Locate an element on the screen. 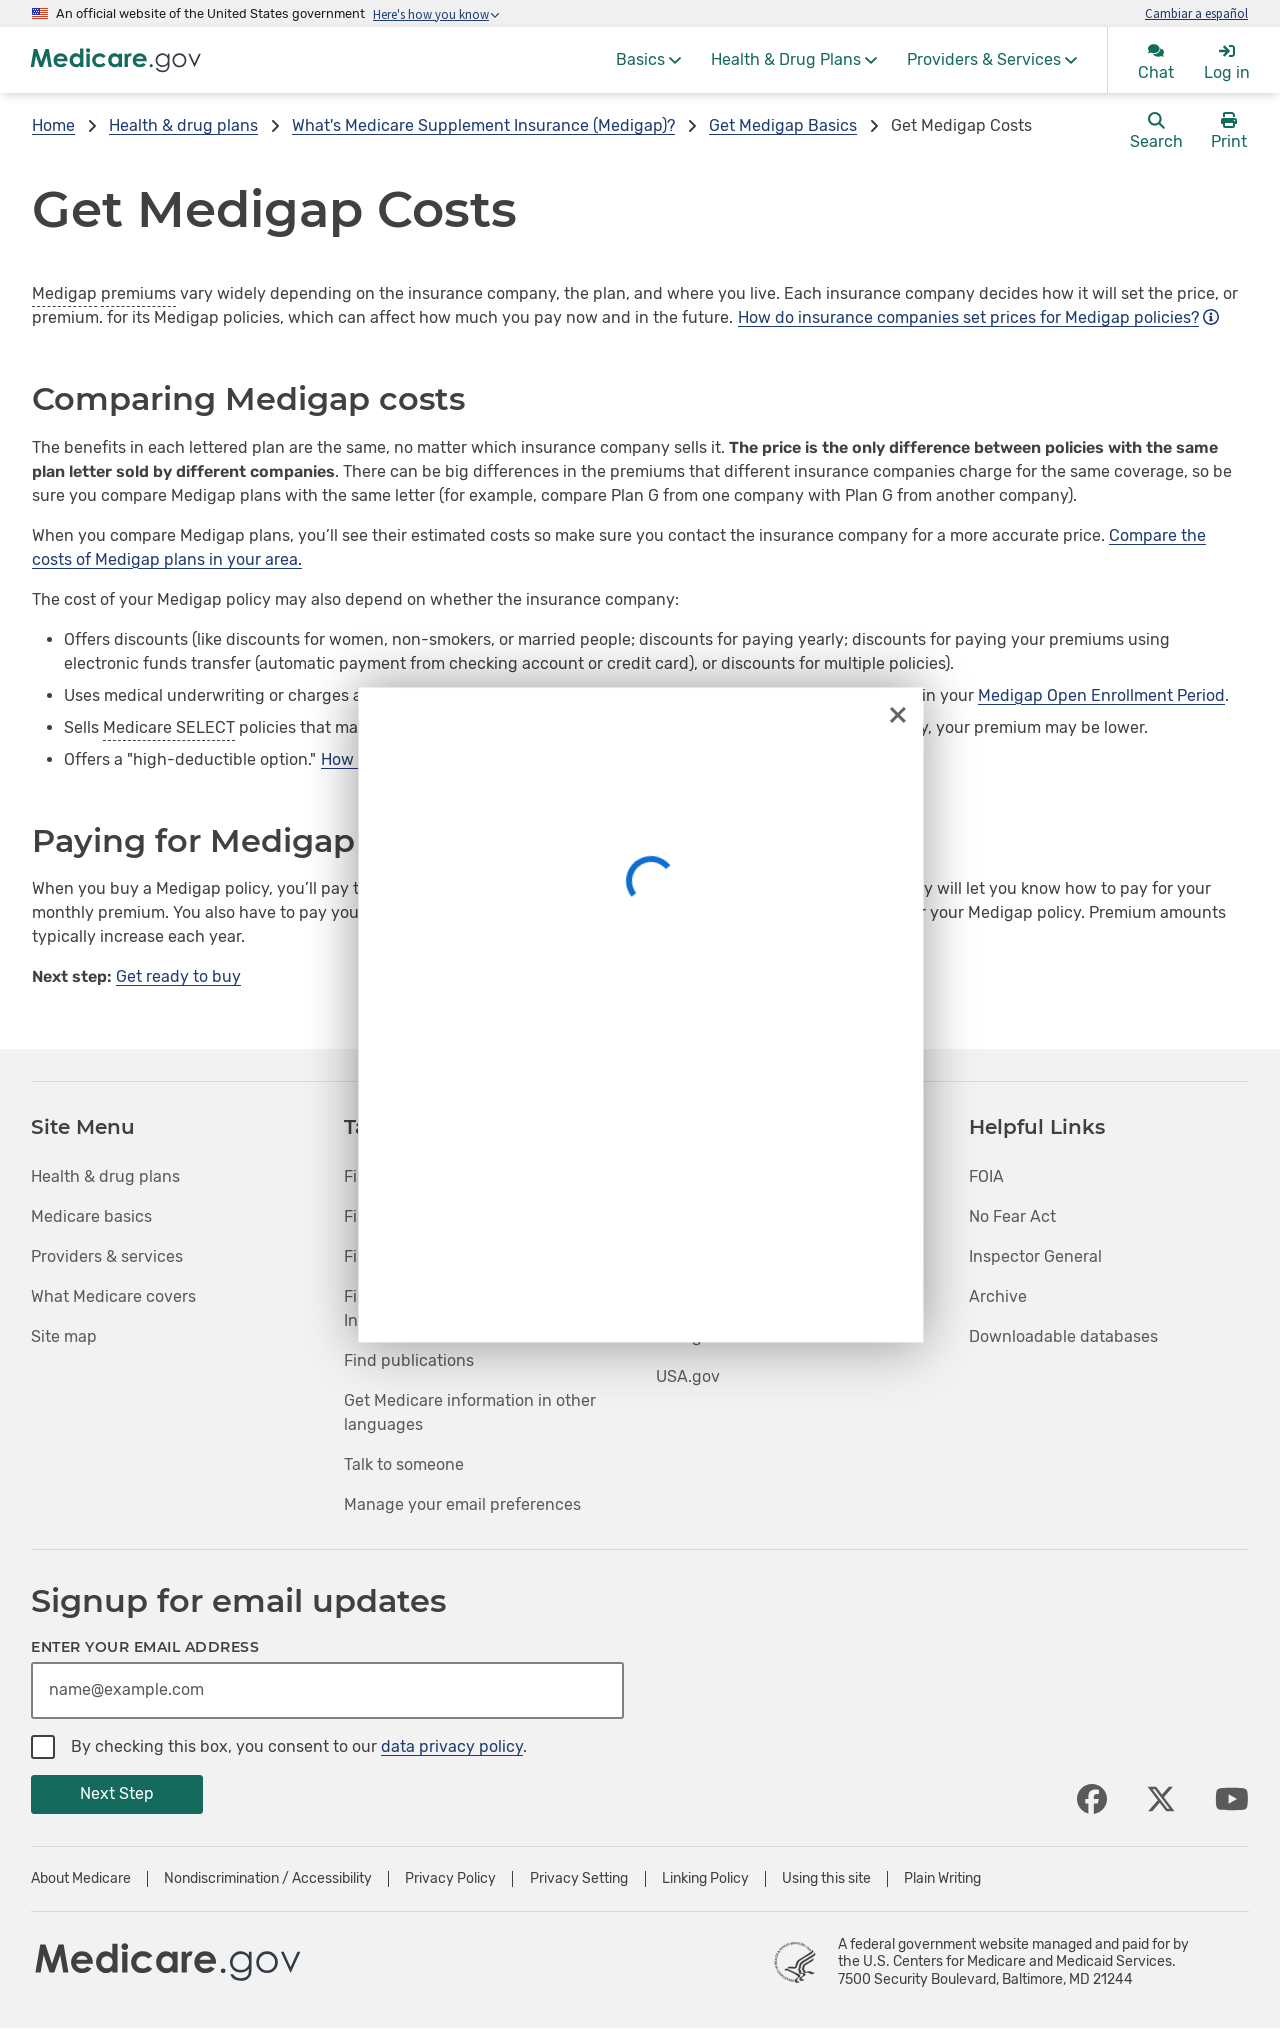 The width and height of the screenshot is (1280, 2029). Find publications is located at coordinates (409, 1360).